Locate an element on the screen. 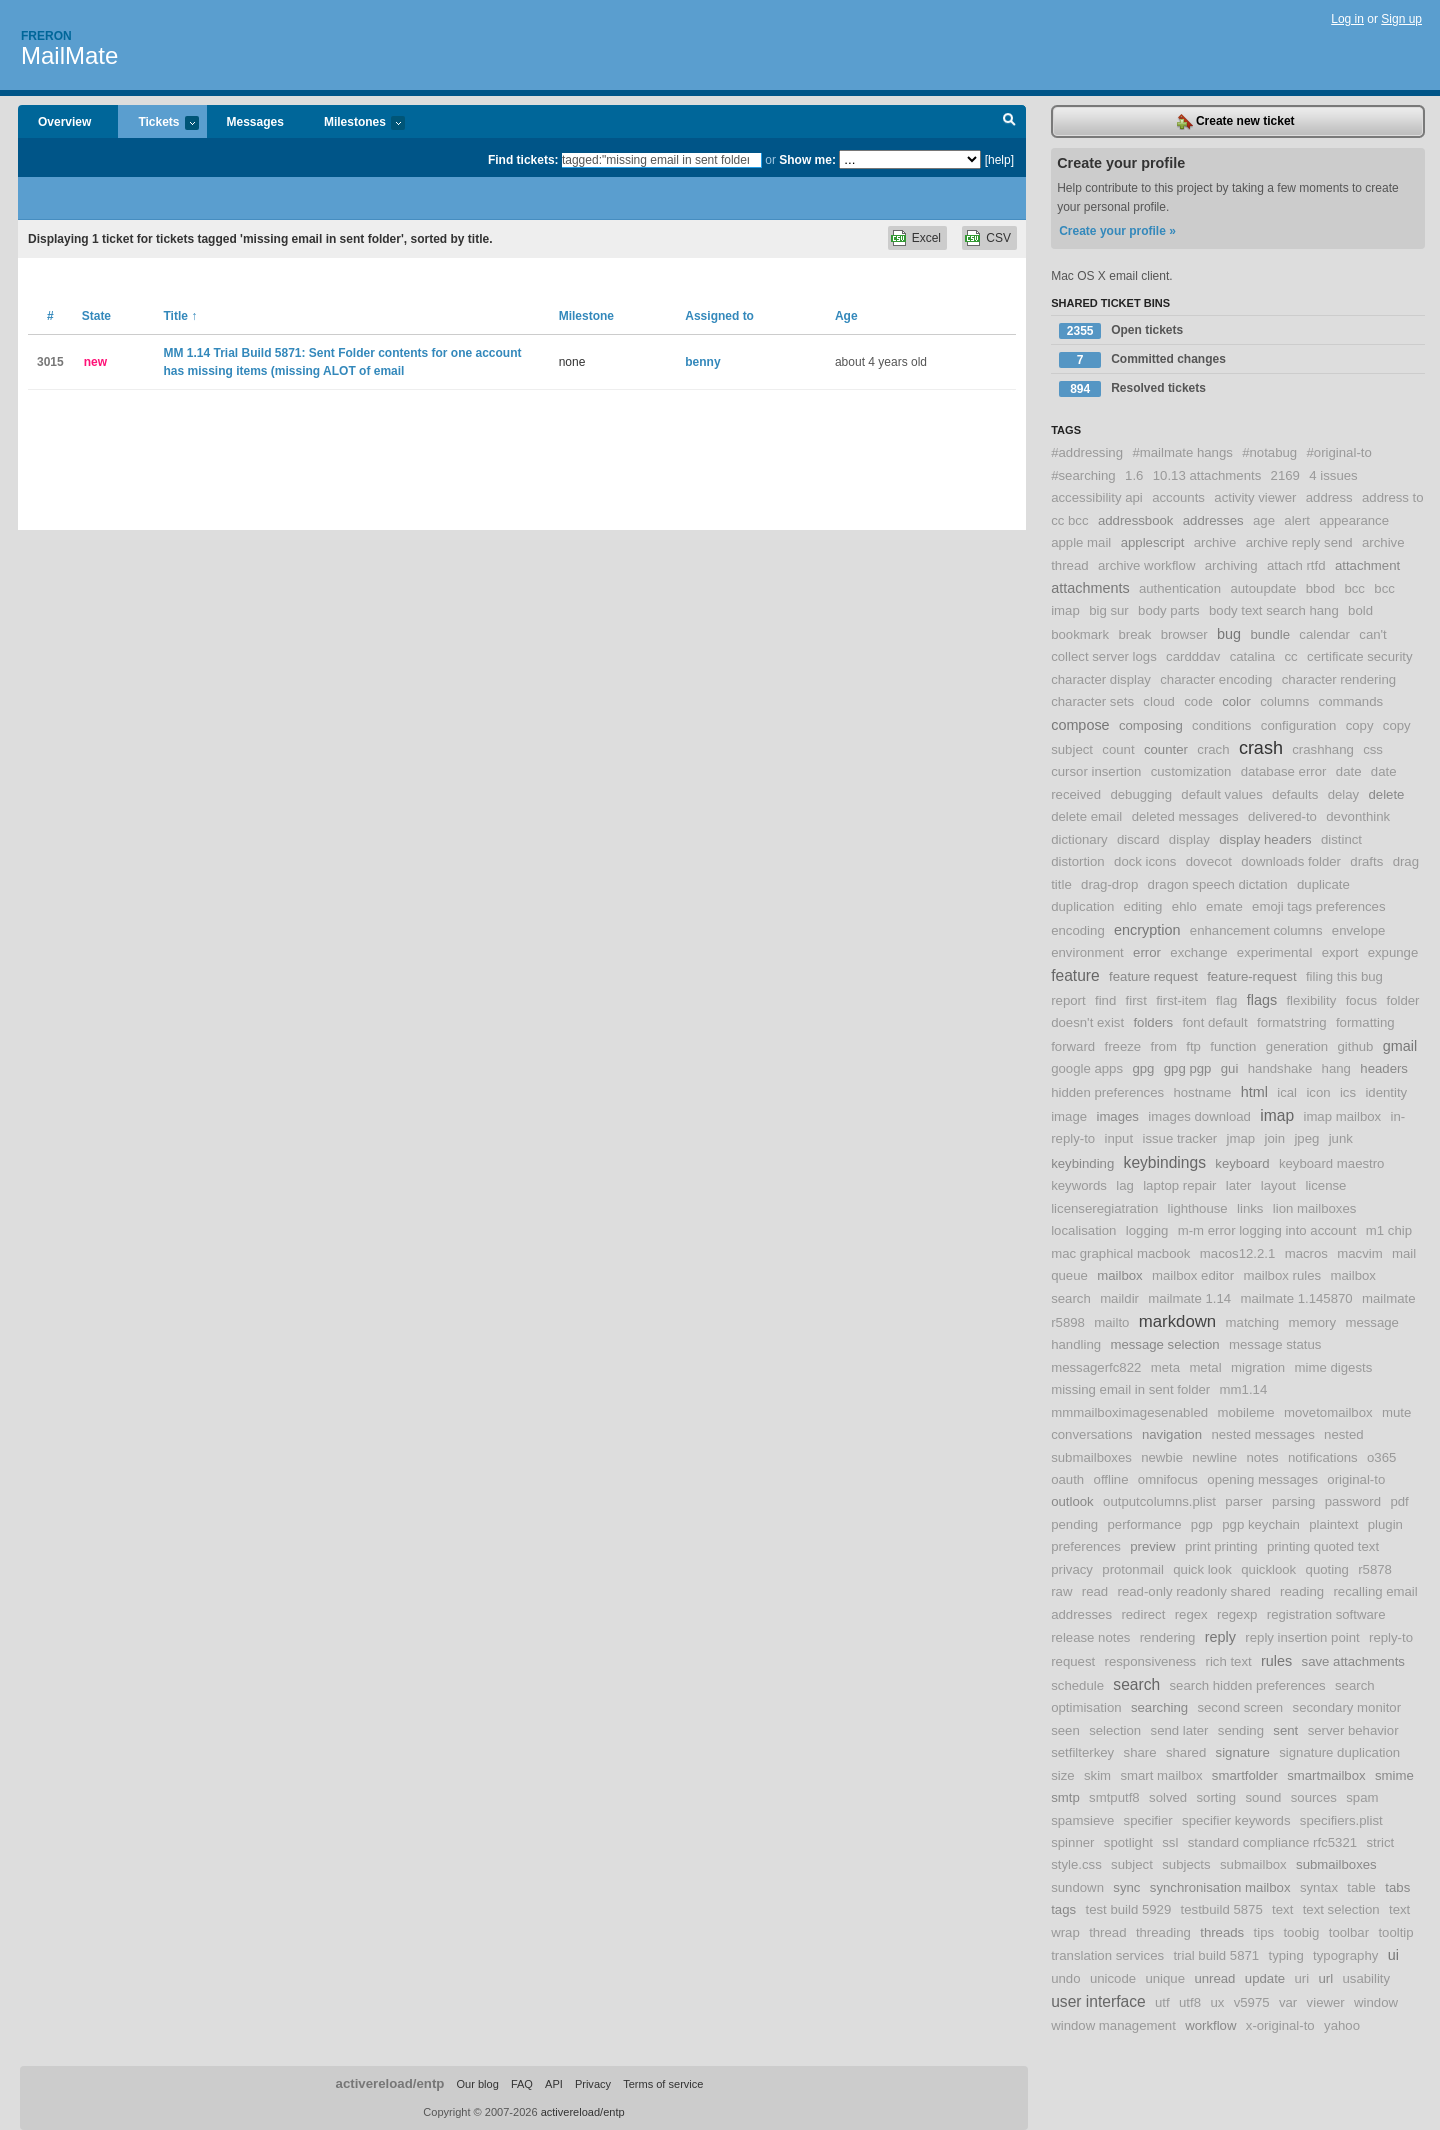 The width and height of the screenshot is (1440, 2130). Freron is located at coordinates (46, 36).